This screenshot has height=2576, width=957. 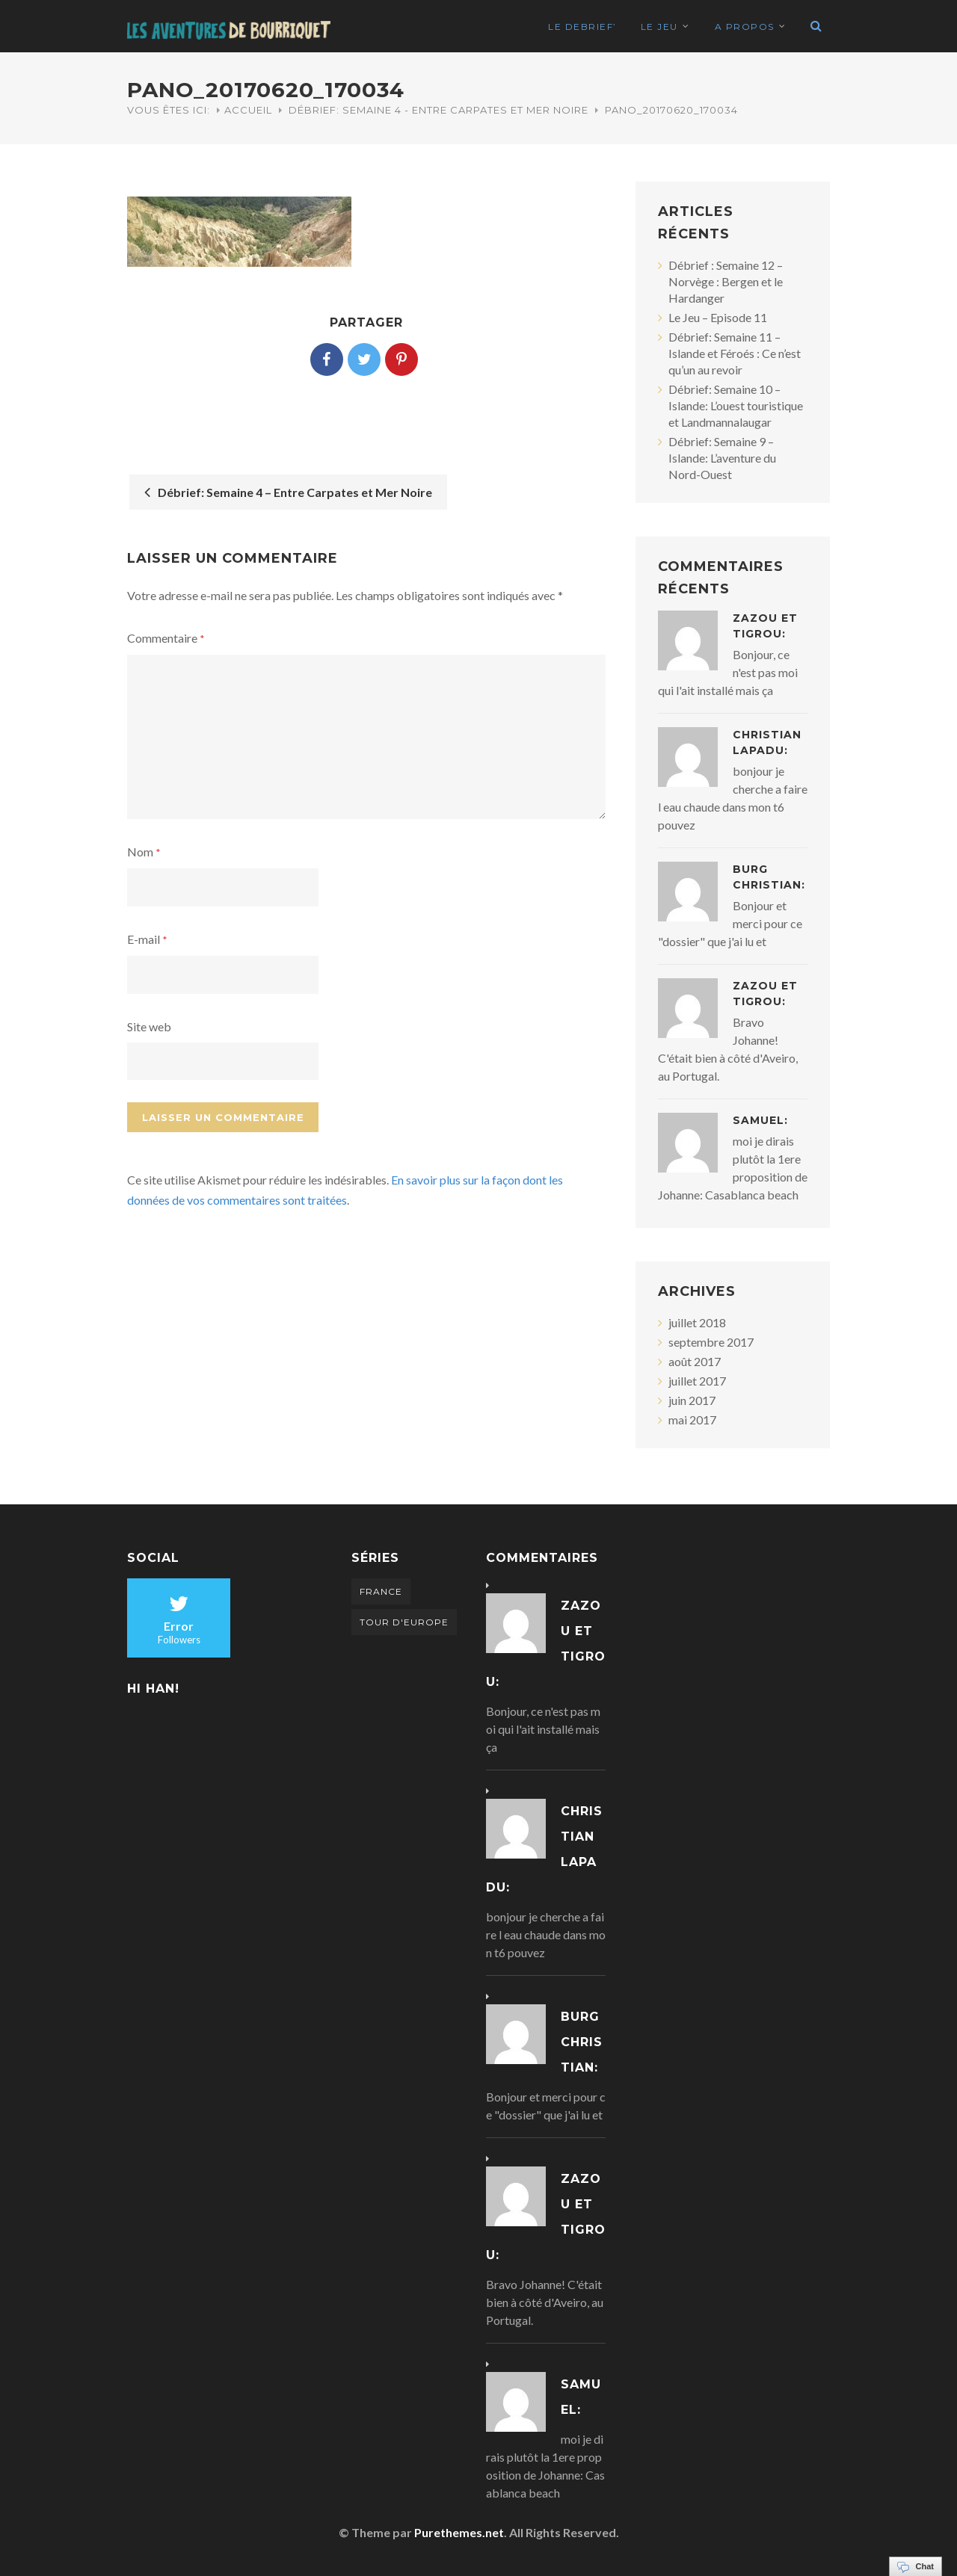 I want to click on E-mail, so click(x=147, y=939).